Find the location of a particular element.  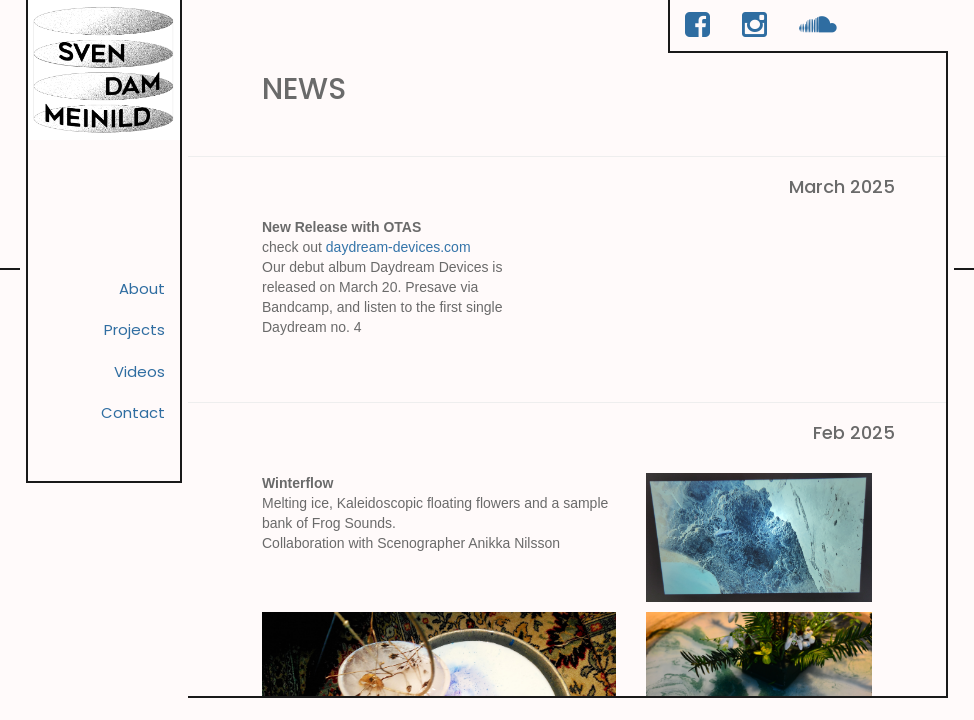

About is located at coordinates (135, 299).